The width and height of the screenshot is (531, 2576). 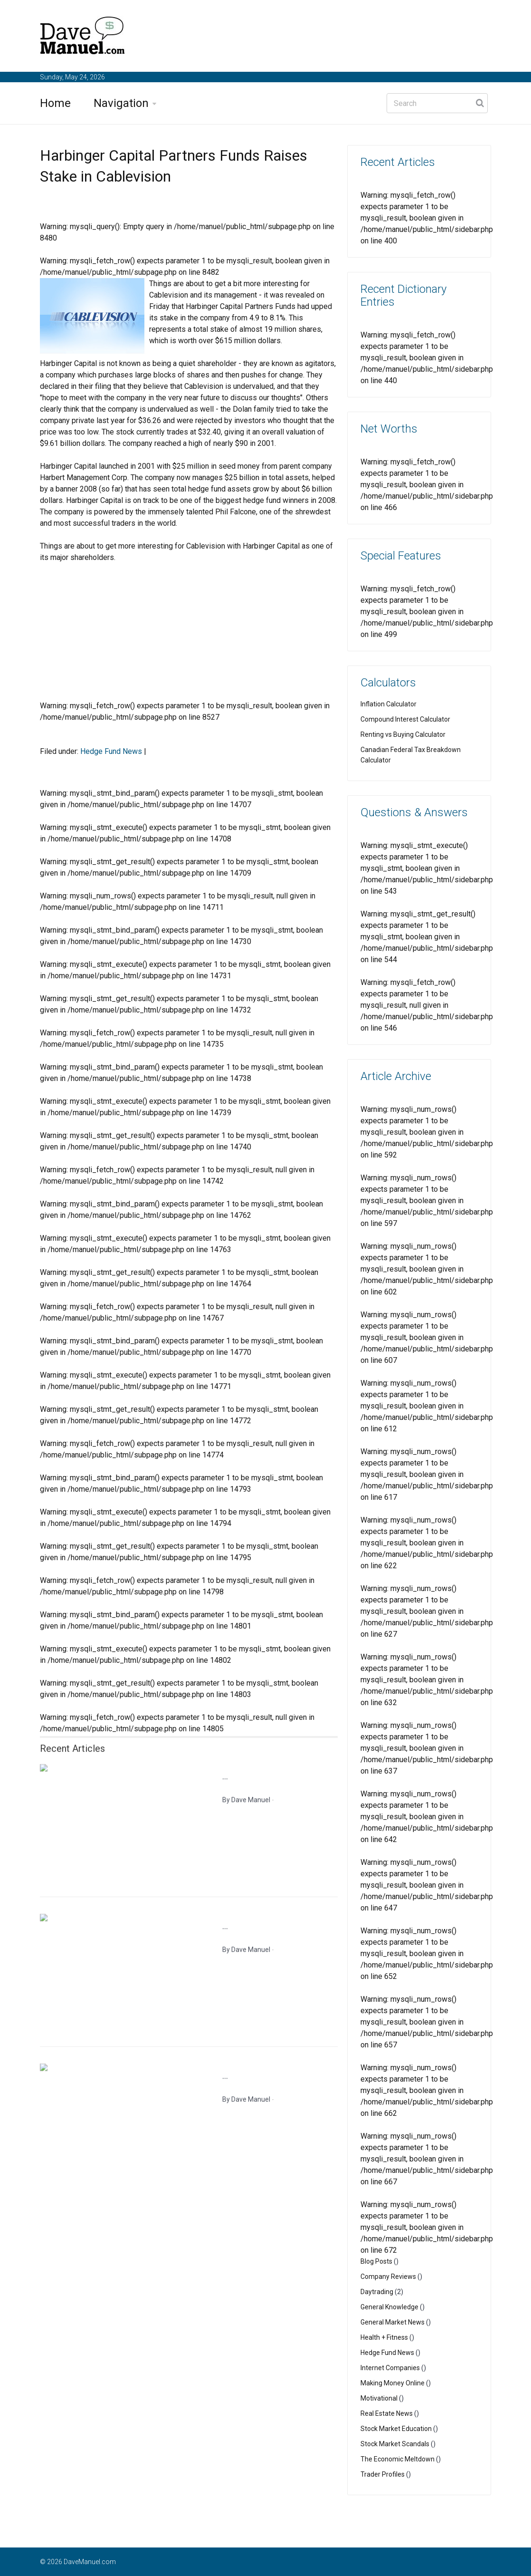 What do you see at coordinates (392, 2383) in the screenshot?
I see `Making Money Online` at bounding box center [392, 2383].